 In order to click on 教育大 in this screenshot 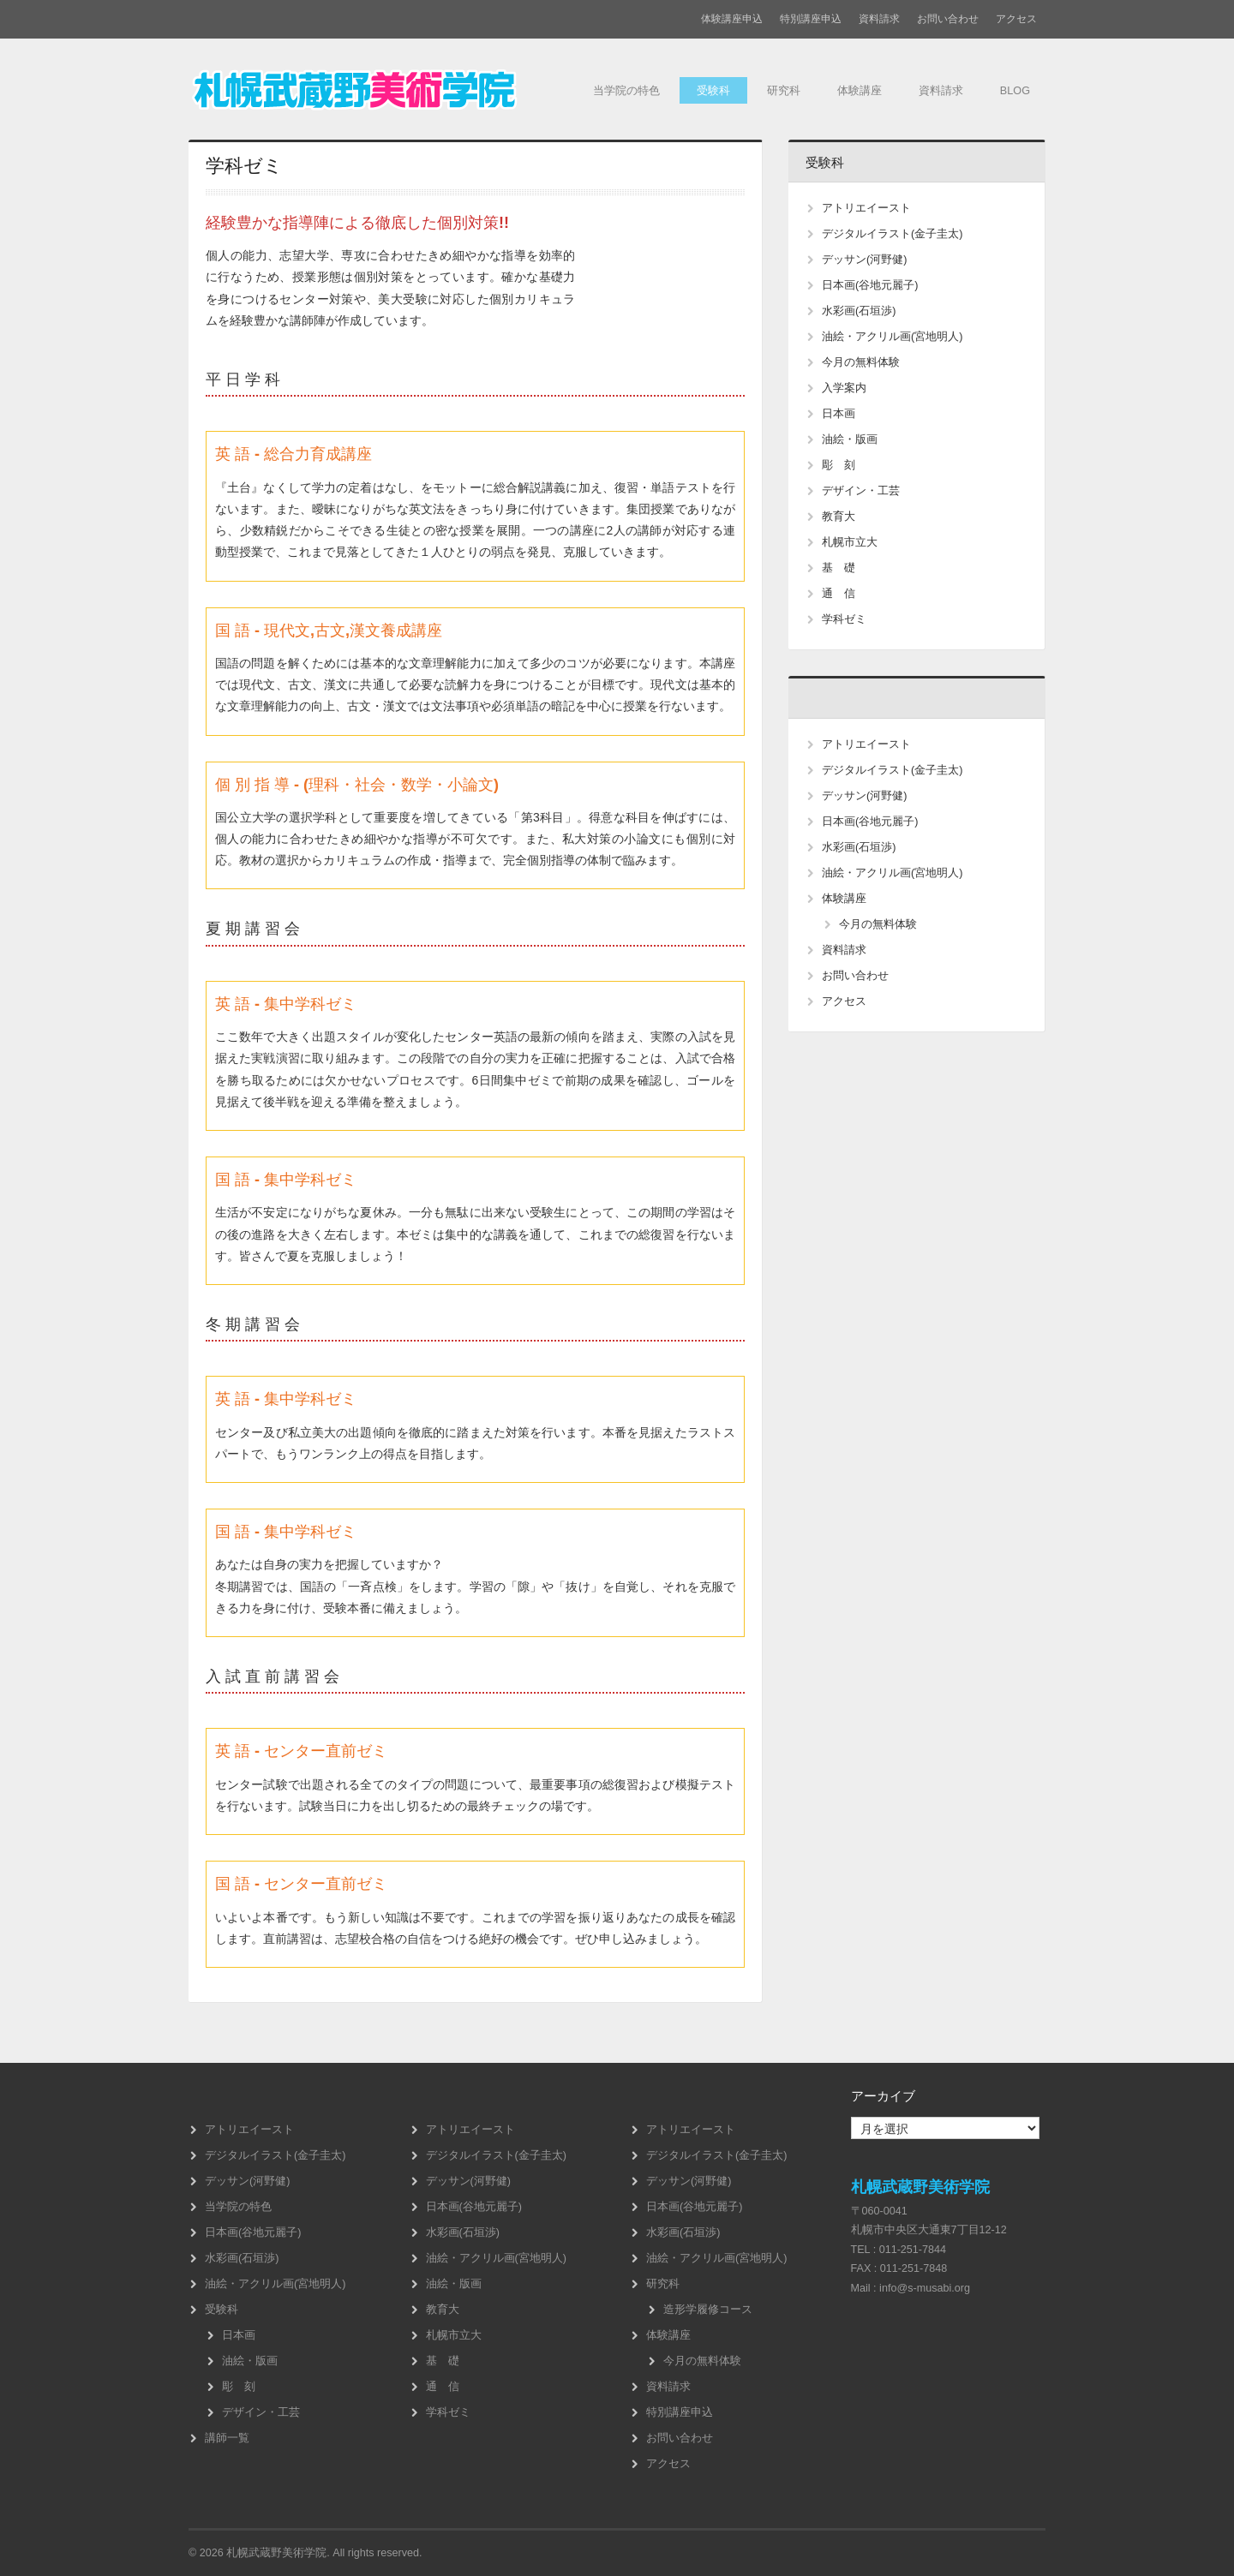, I will do `click(838, 517)`.